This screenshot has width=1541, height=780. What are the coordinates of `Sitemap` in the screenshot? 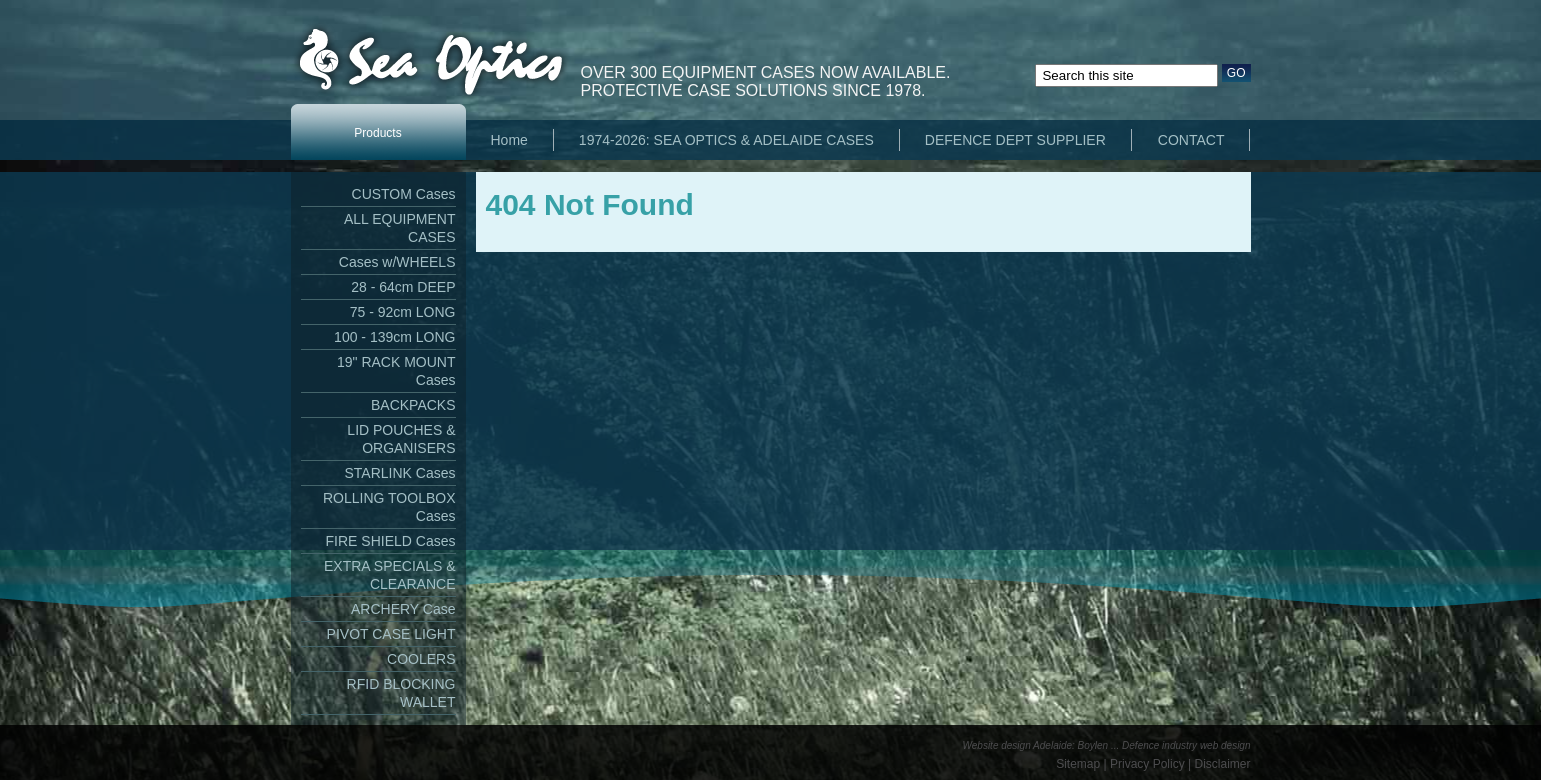 It's located at (1078, 764).